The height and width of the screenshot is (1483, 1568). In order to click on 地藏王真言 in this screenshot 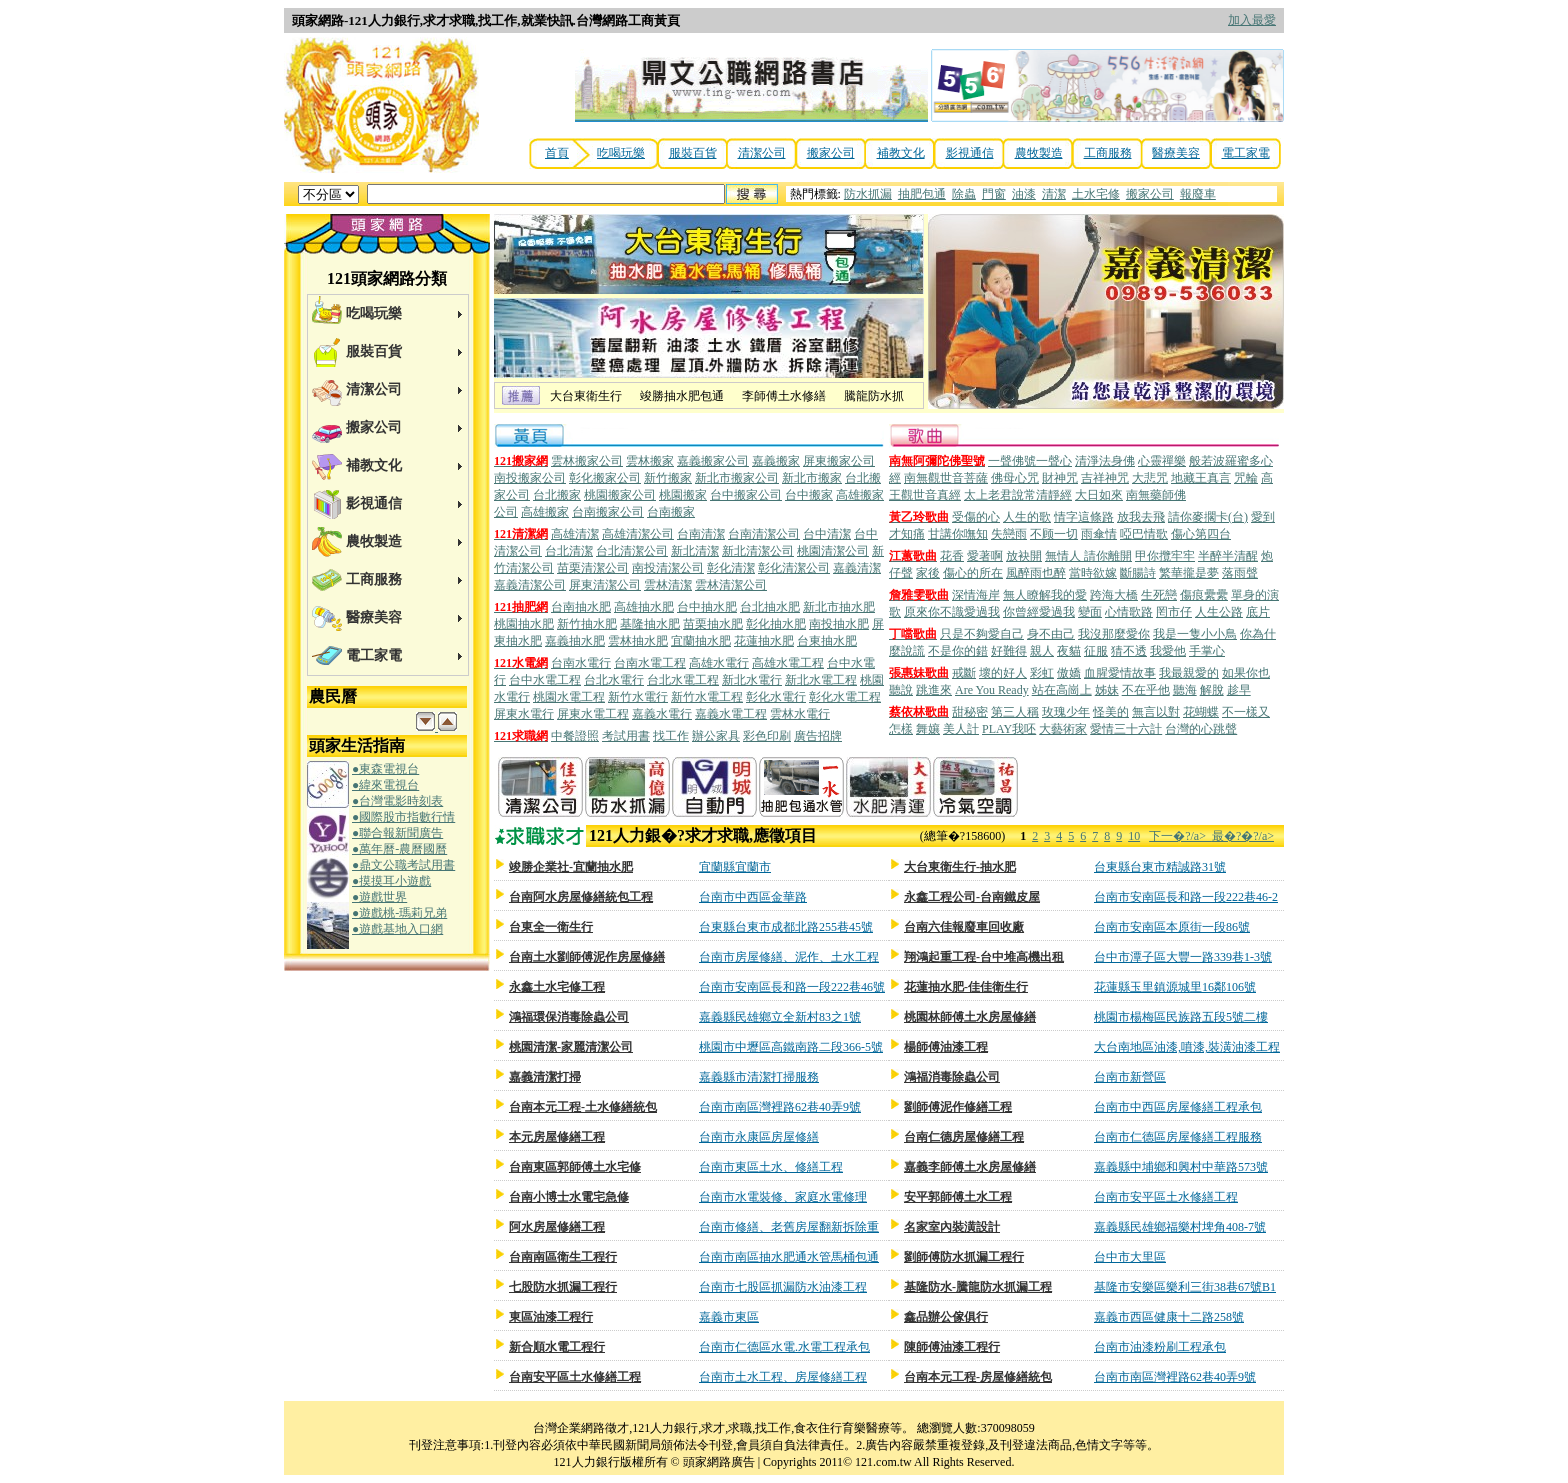, I will do `click(1201, 478)`.